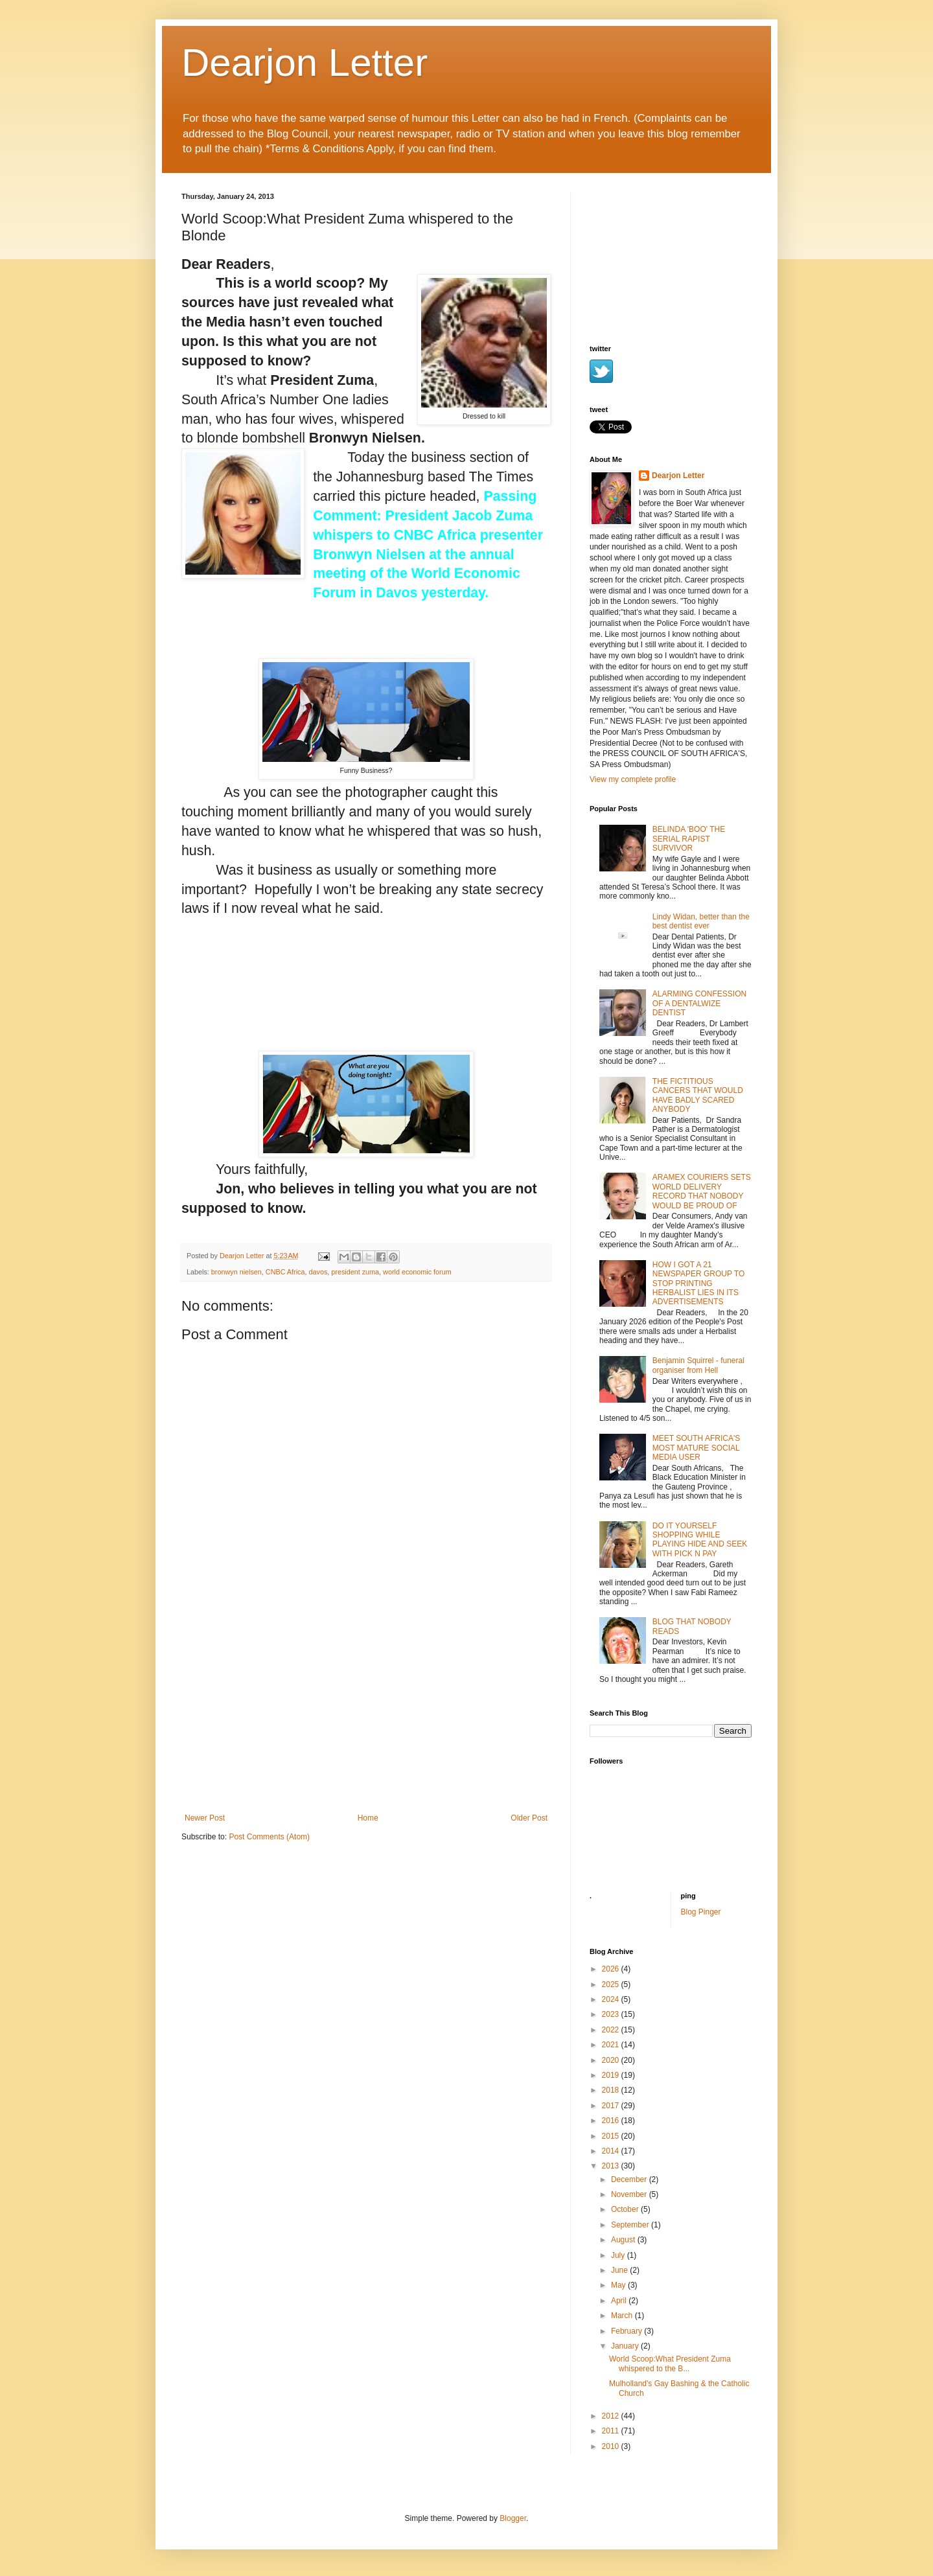 Image resolution: width=933 pixels, height=2576 pixels. Describe the element at coordinates (697, 1095) in the screenshot. I see `THE FICTITIOUS CANCERS THAT WOULD HAVE BADLY SCARED ANYBODY` at that location.